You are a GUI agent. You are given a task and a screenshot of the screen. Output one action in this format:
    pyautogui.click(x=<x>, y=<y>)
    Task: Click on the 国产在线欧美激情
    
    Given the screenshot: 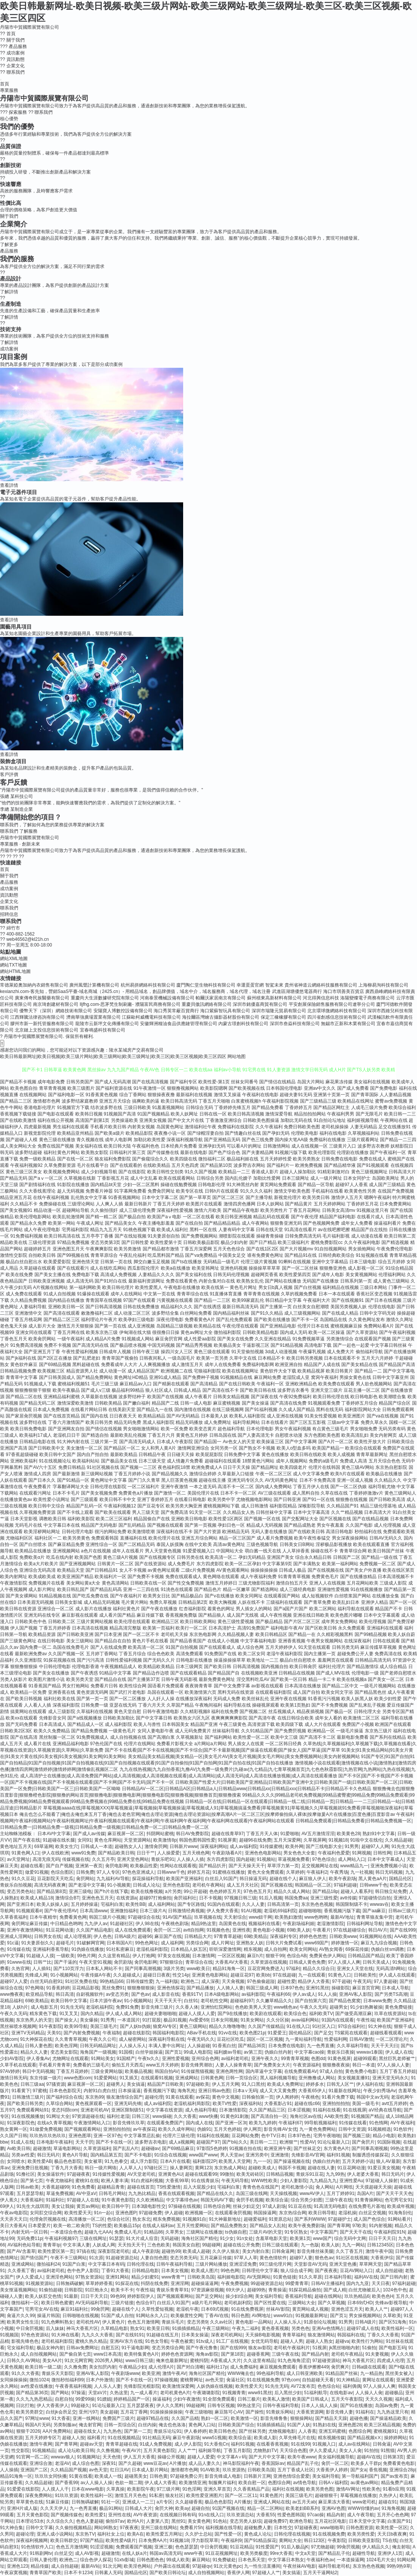 What is the action you would take?
    pyautogui.click(x=18, y=1120)
    